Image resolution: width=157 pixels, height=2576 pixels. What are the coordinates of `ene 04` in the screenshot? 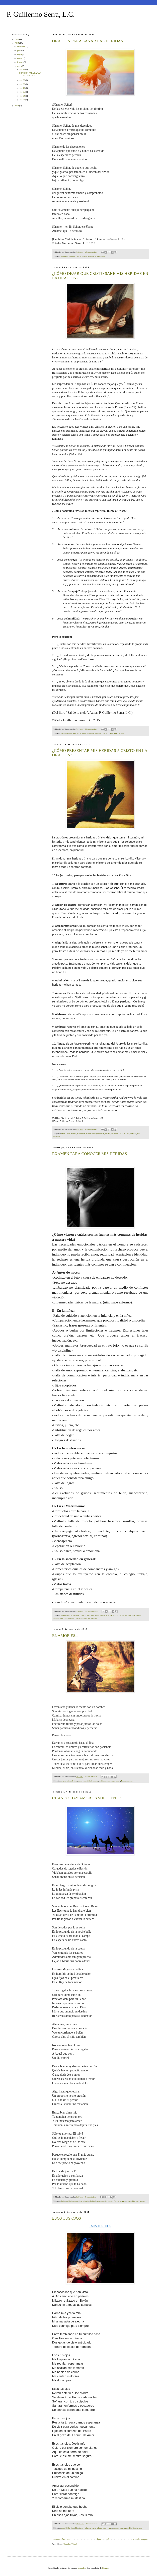 It's located at (22, 96).